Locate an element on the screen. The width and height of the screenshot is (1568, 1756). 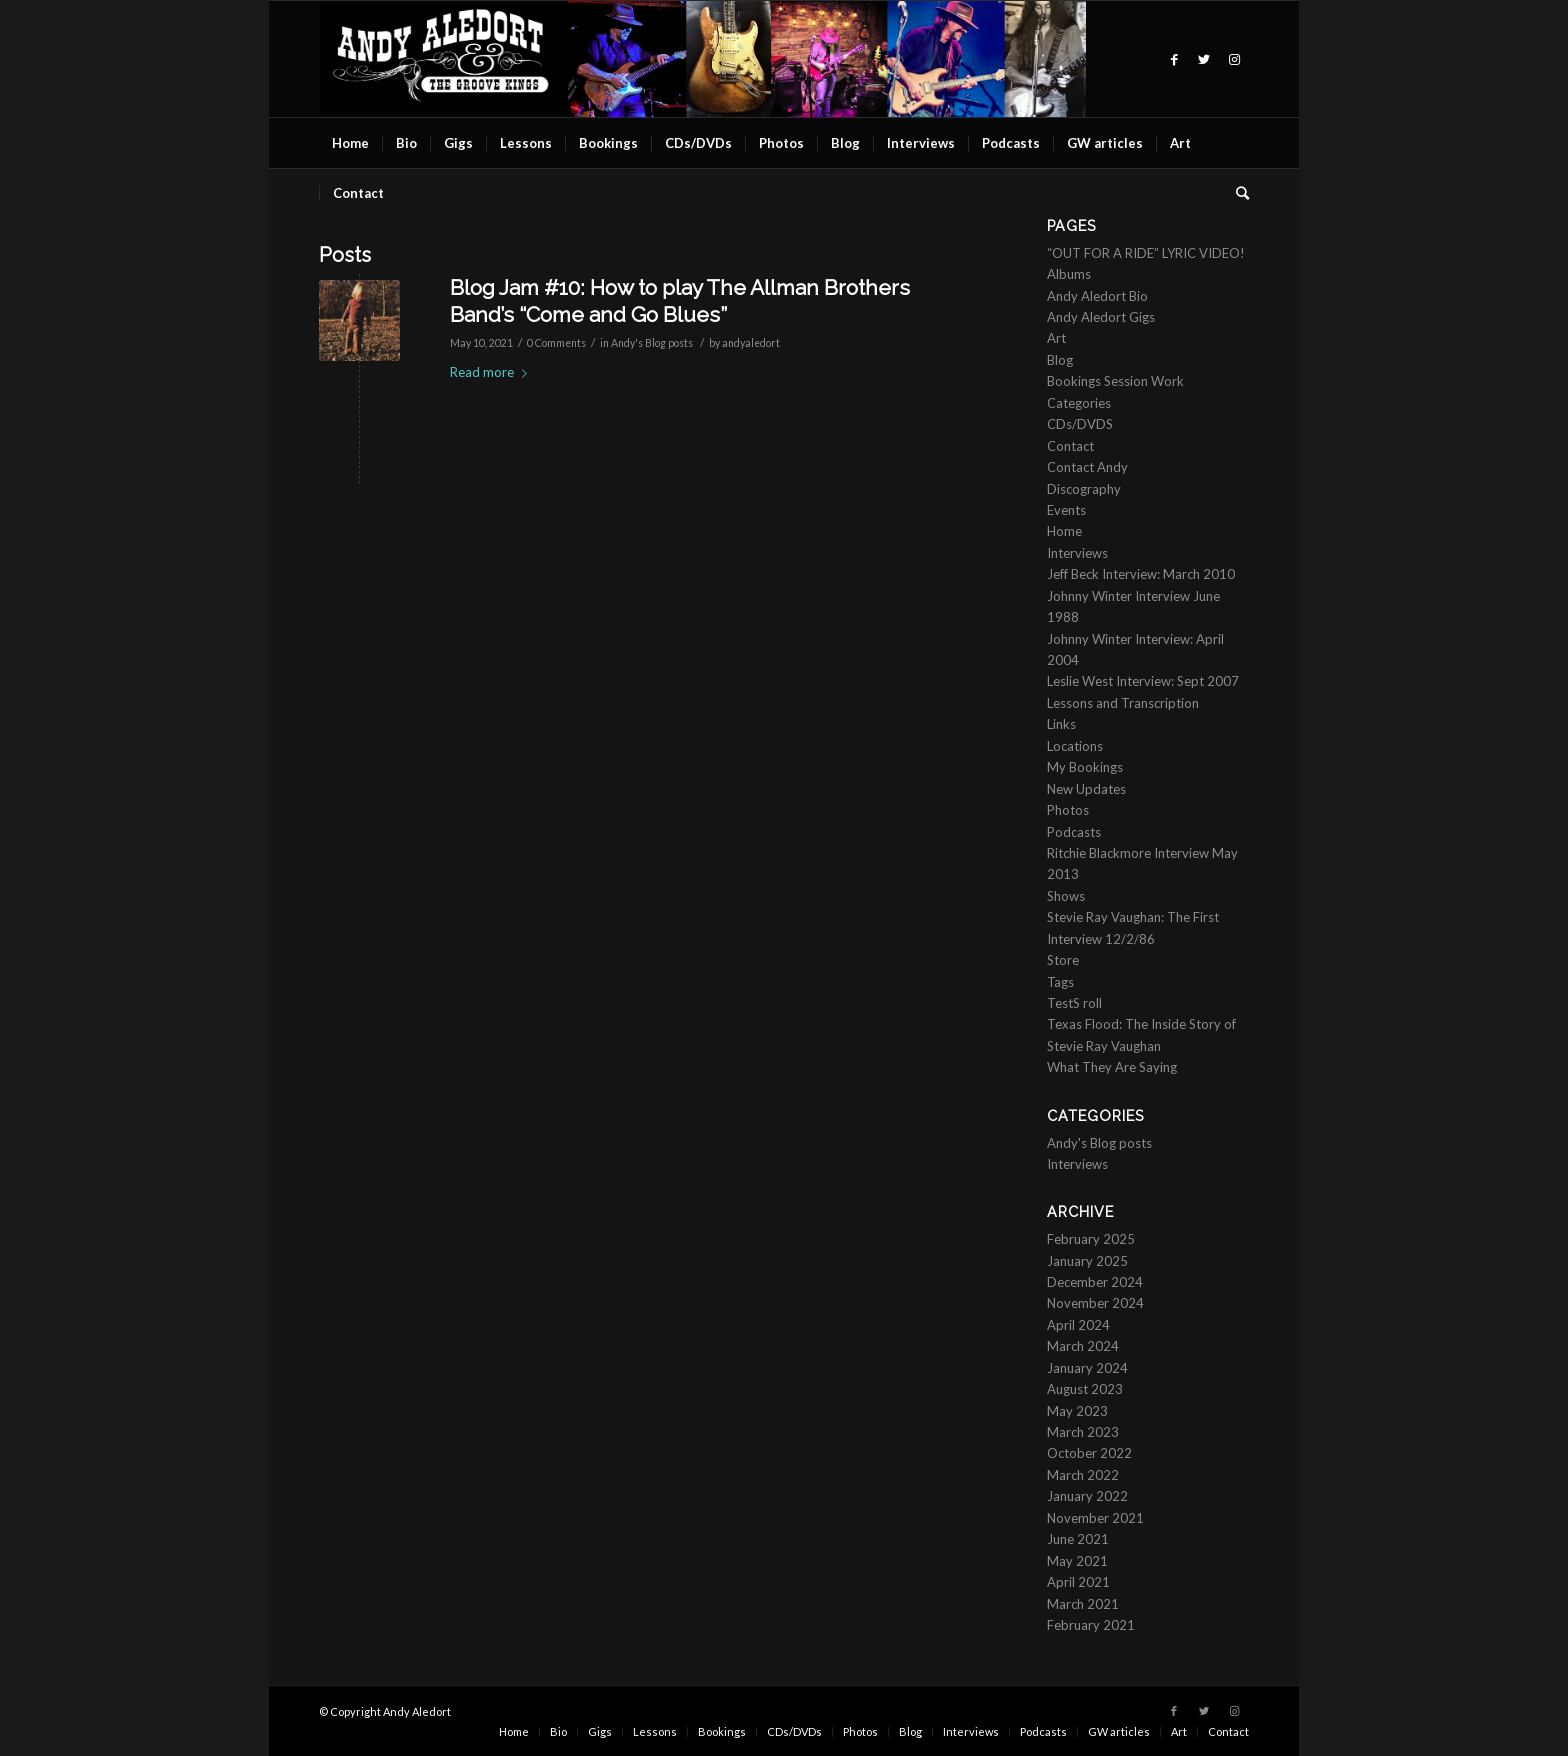
0 Comments is located at coordinates (556, 343).